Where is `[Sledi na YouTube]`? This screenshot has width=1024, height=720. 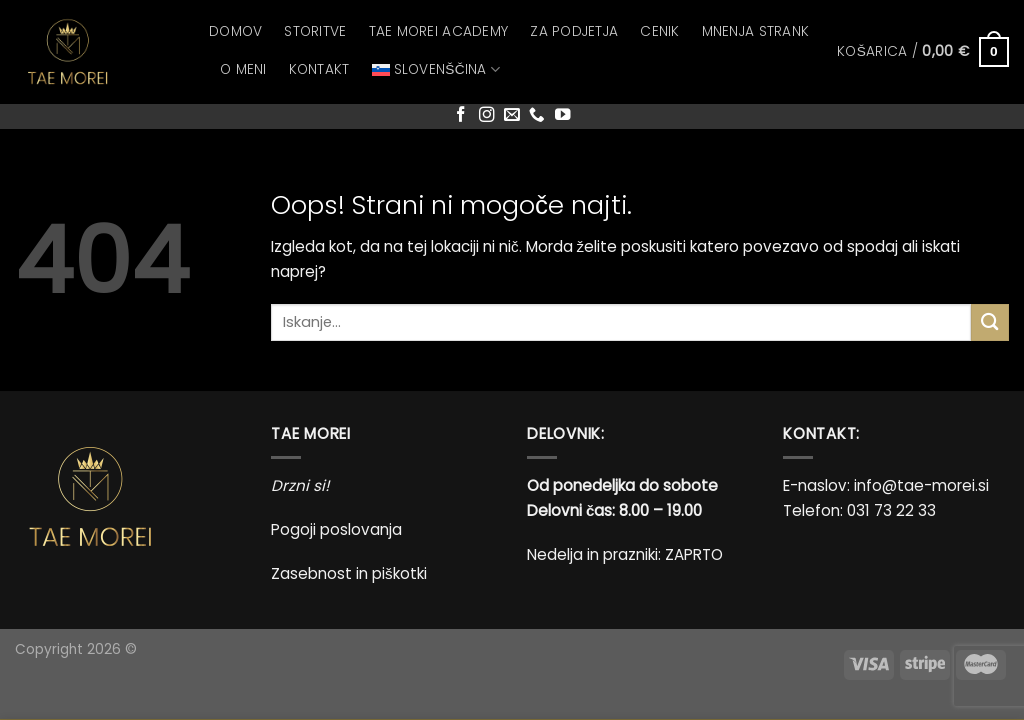 [Sledi na YouTube] is located at coordinates (563, 115).